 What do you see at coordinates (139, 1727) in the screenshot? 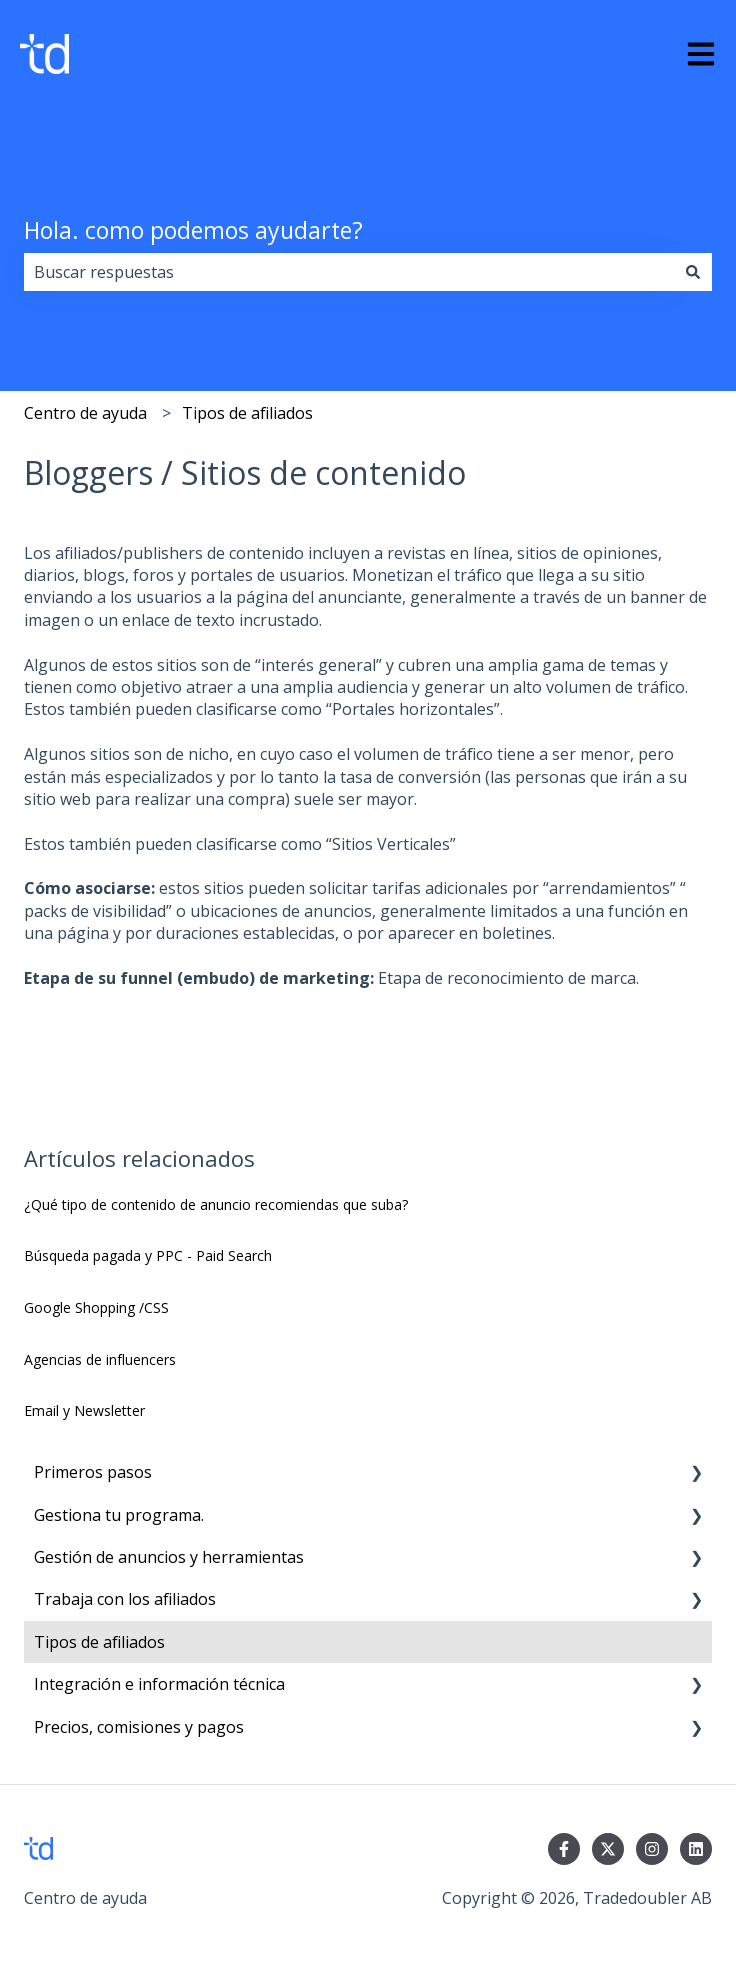
I see `Precios, comisiones y pagos [menuitem]` at bounding box center [139, 1727].